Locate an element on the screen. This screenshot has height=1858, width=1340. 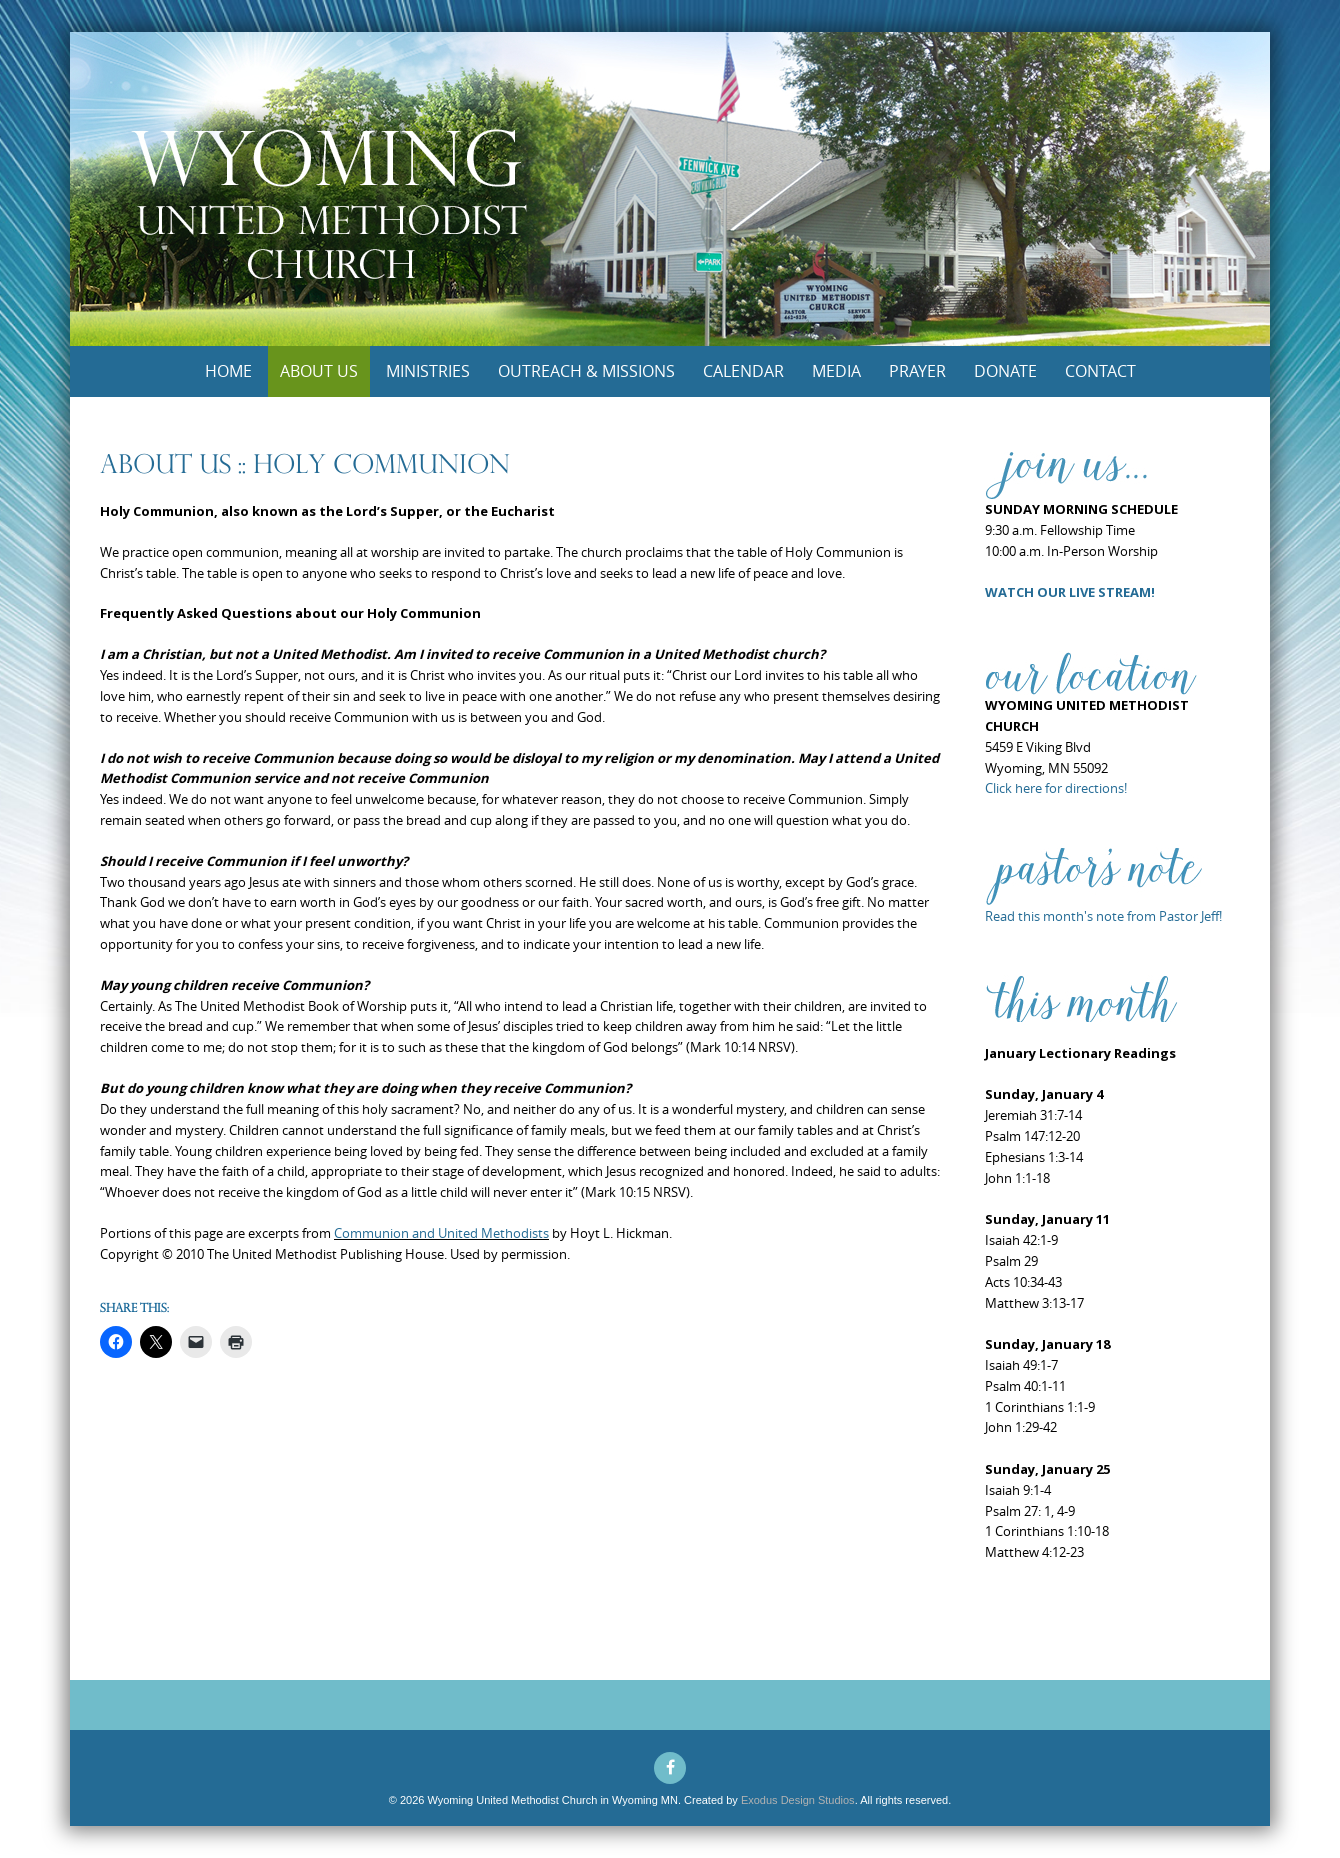
Outreach & Missions is located at coordinates (586, 371).